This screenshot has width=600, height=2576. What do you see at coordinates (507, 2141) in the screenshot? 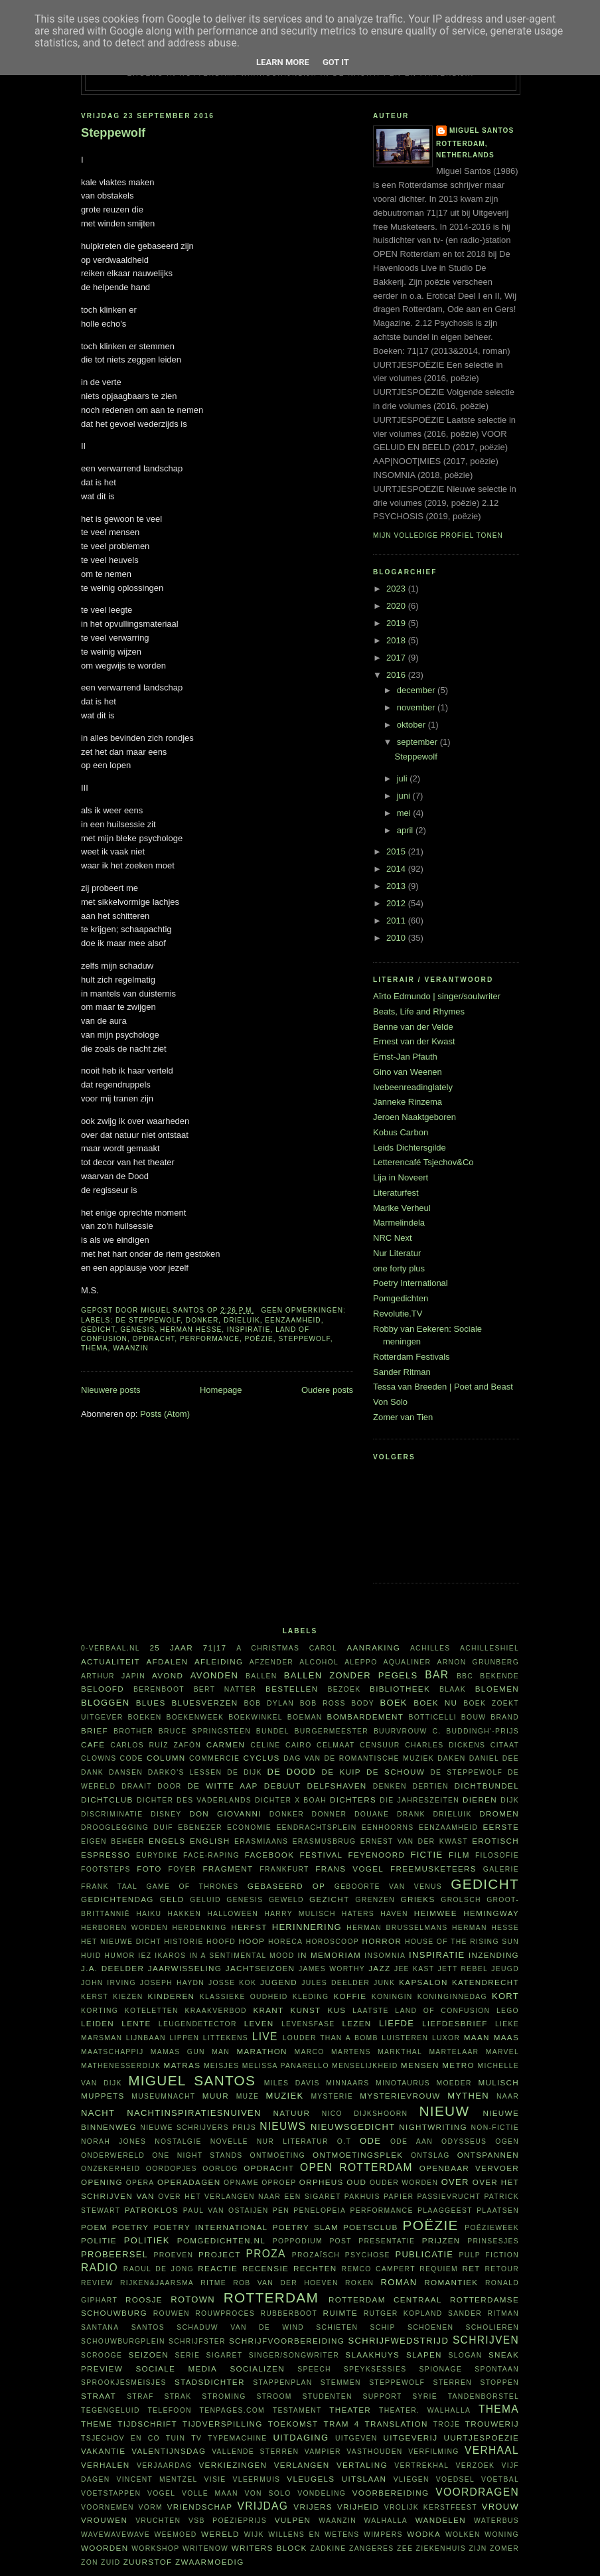
I see `ogen` at bounding box center [507, 2141].